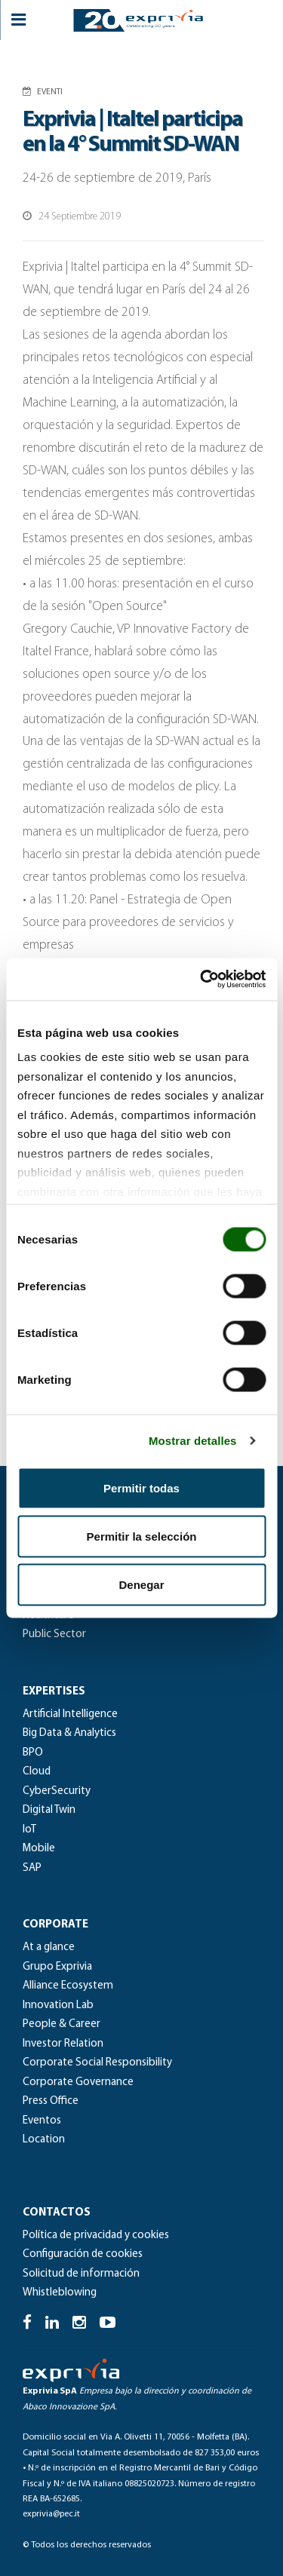 This screenshot has width=283, height=2576. Describe the element at coordinates (141, 1487) in the screenshot. I see `Permitir todas` at that location.